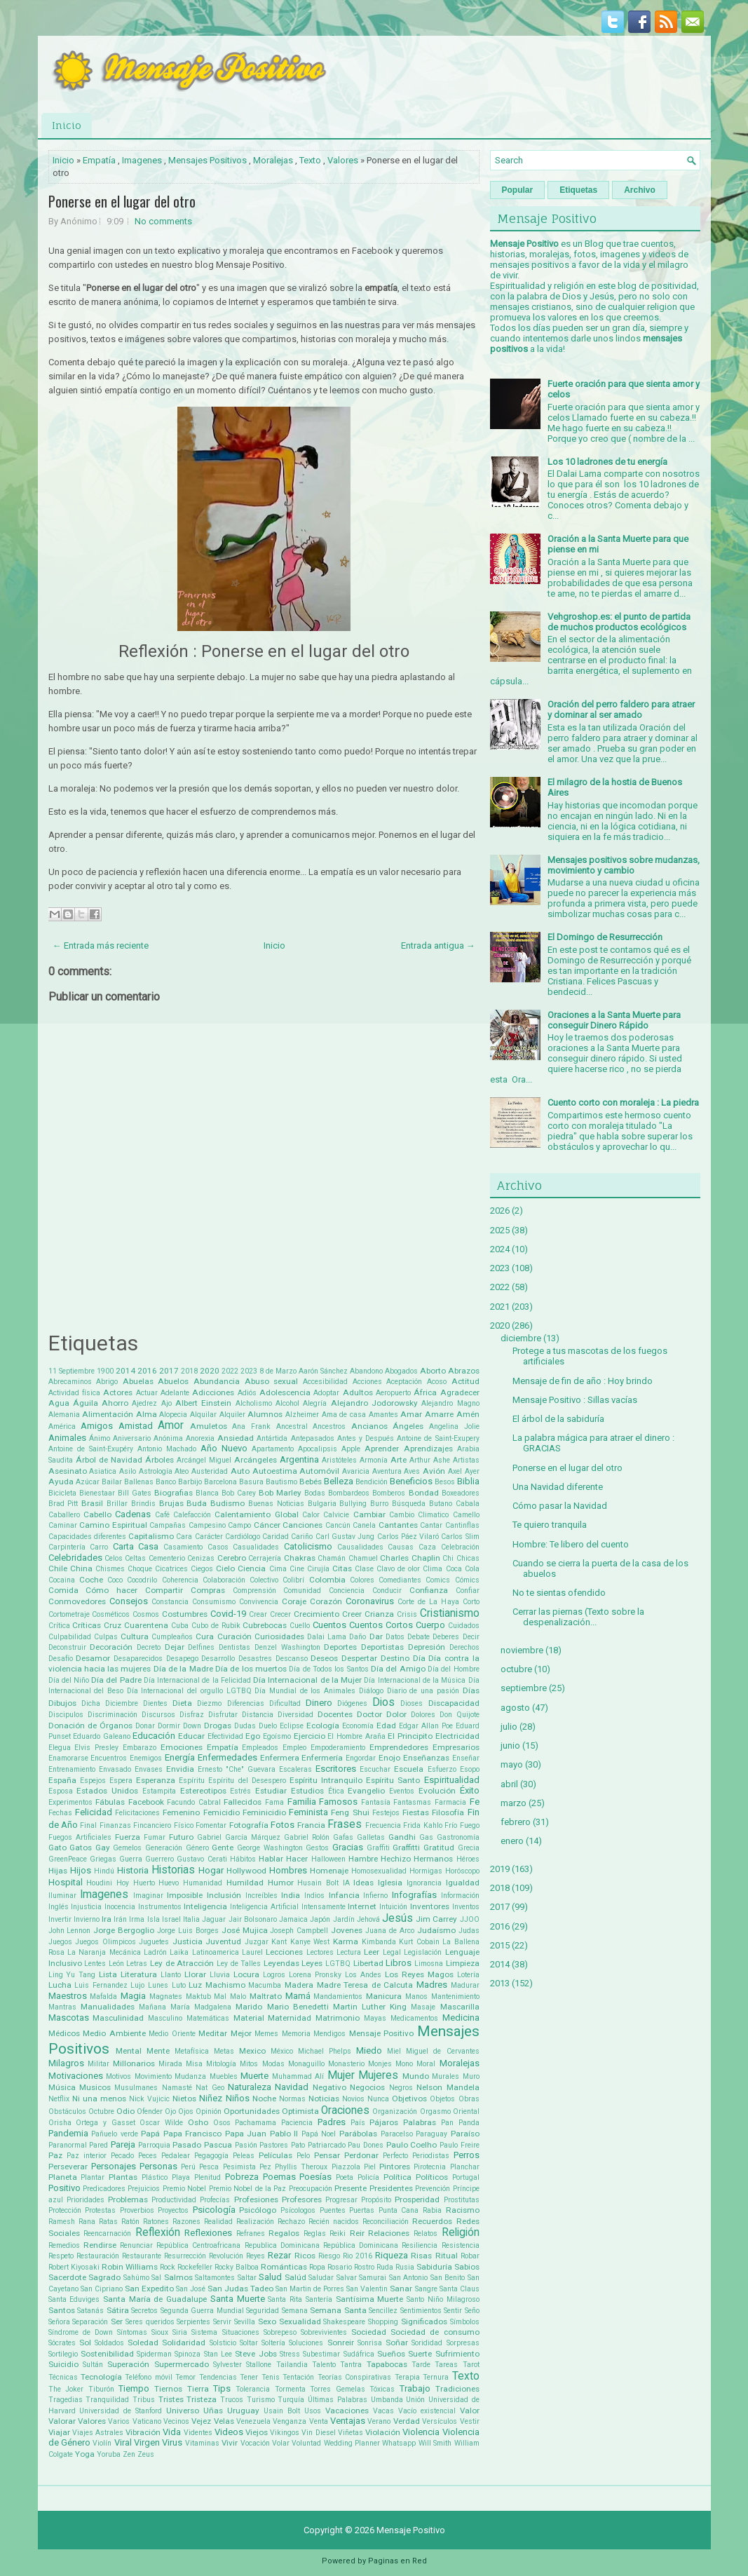 The height and width of the screenshot is (2576, 748). I want to click on Martin Luther King, so click(370, 2007).